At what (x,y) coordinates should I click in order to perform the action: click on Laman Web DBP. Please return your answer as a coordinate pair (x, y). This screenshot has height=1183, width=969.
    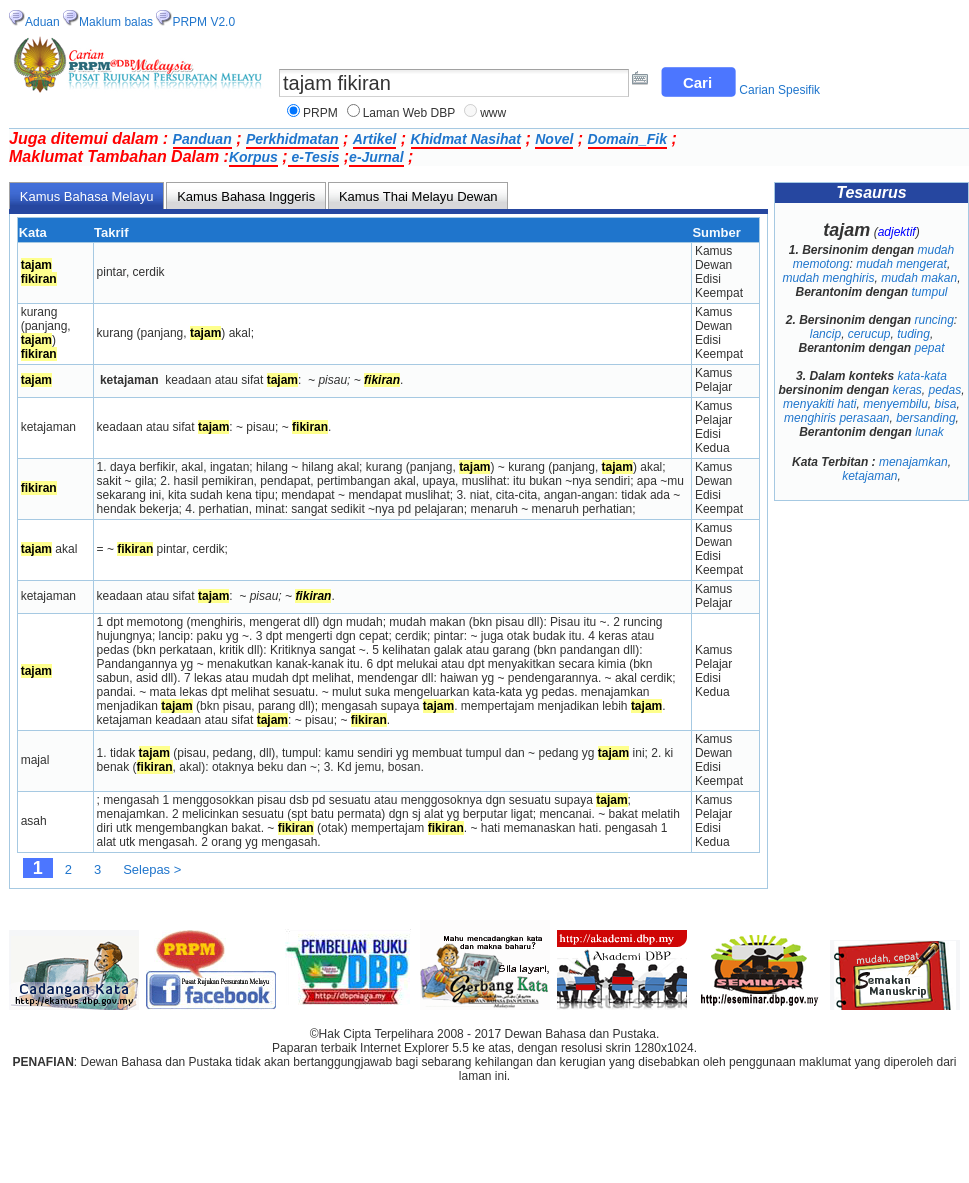
    Looking at the image, I should click on (409, 113).